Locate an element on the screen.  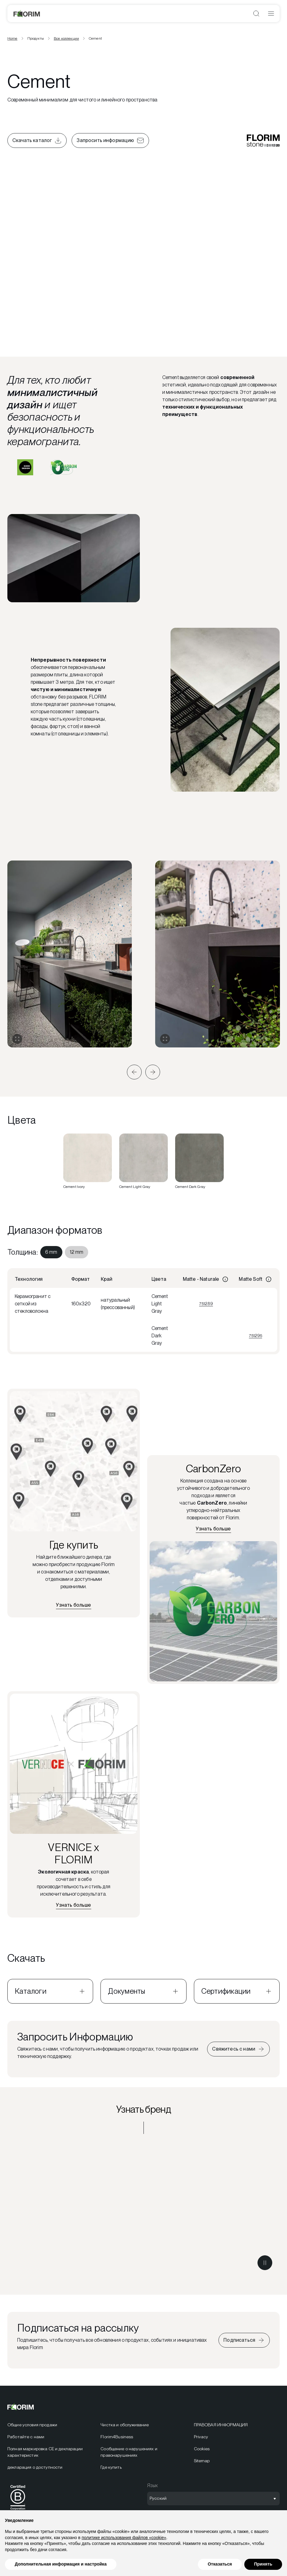
[Florim] is located at coordinates (27, 13).